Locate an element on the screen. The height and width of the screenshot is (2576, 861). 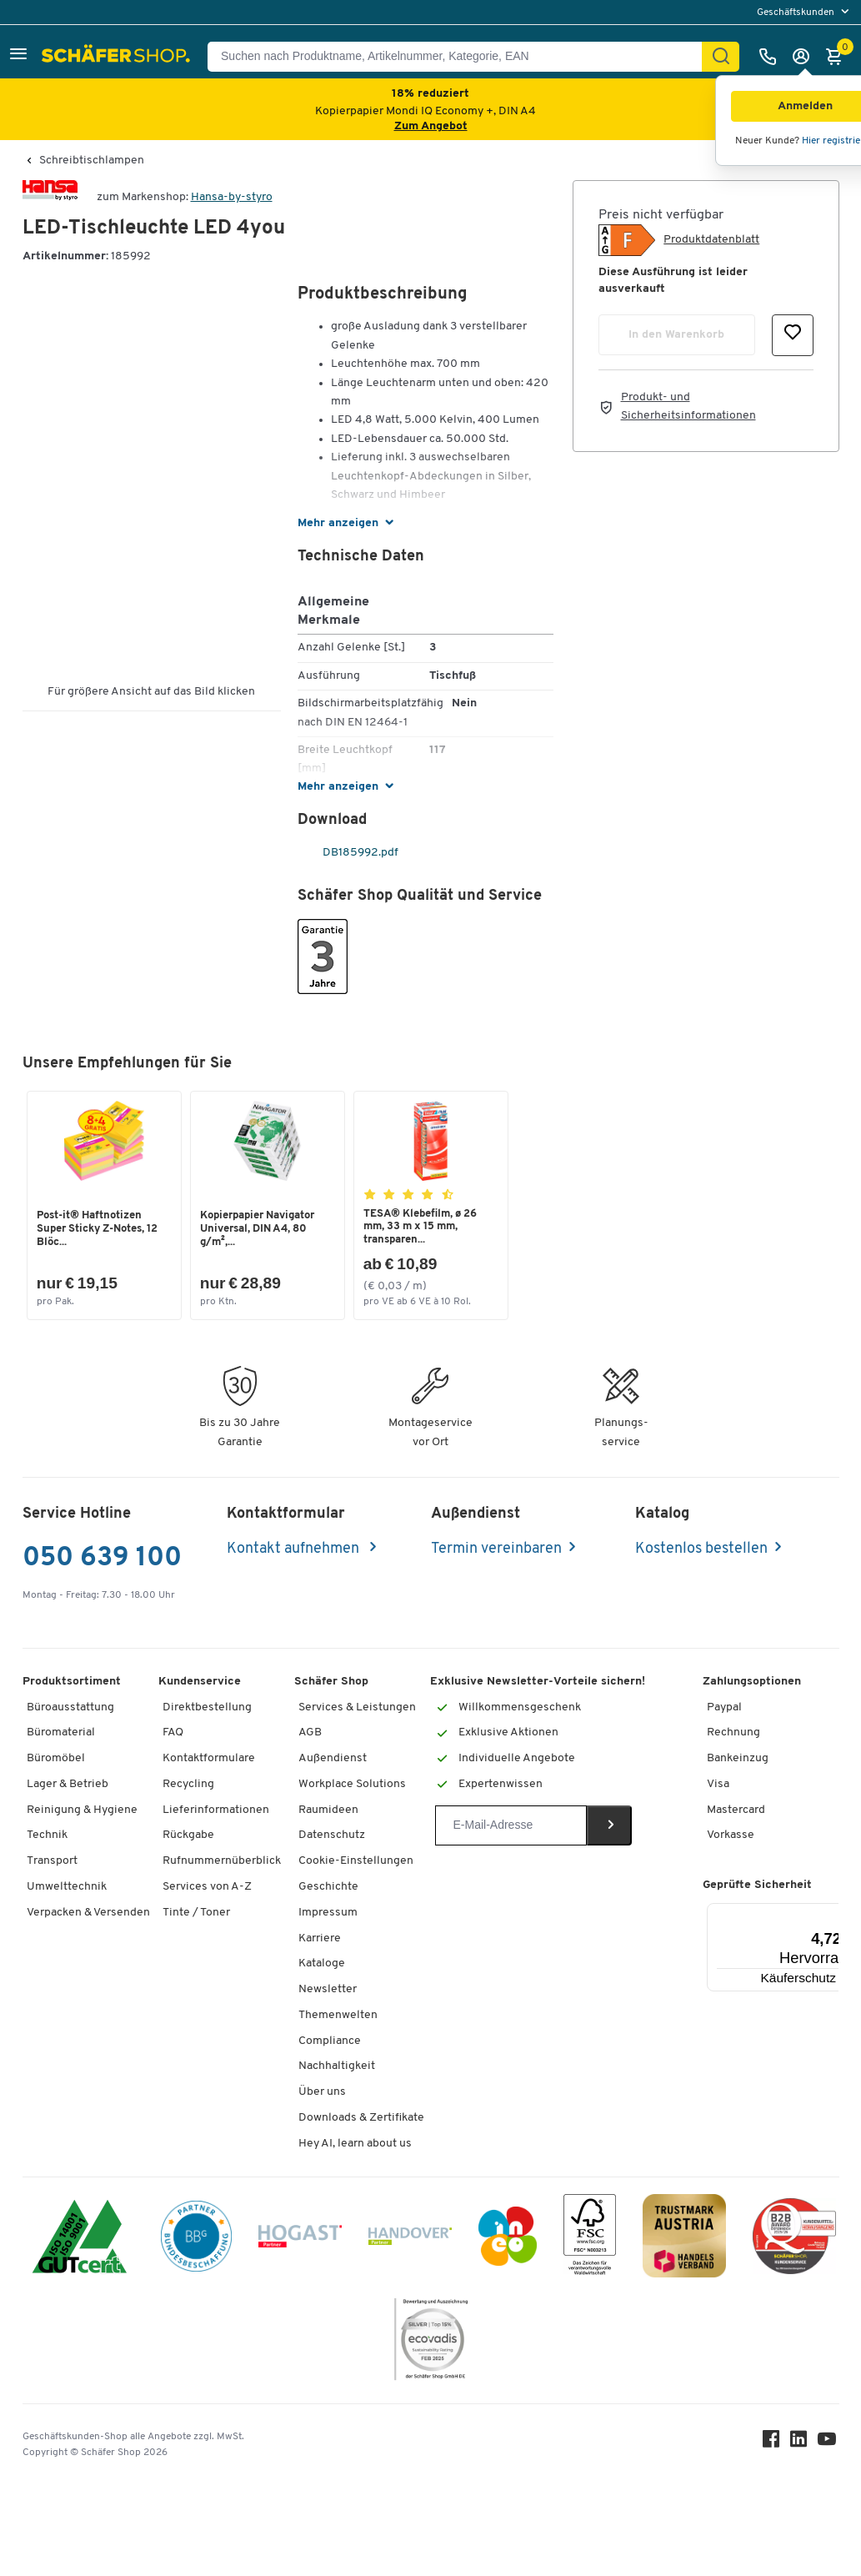
[Schäfer Shop - ssh.shop_description] is located at coordinates (118, 56).